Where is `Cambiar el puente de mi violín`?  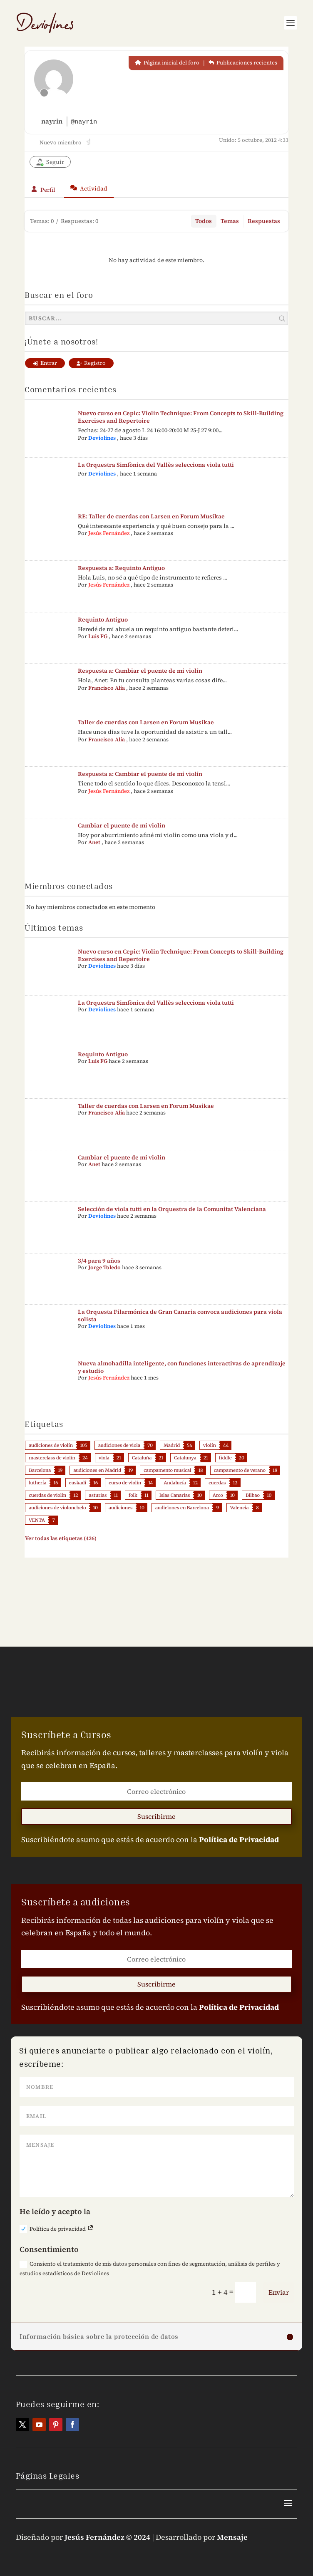
Cambiar el puente de mi violín is located at coordinates (121, 825).